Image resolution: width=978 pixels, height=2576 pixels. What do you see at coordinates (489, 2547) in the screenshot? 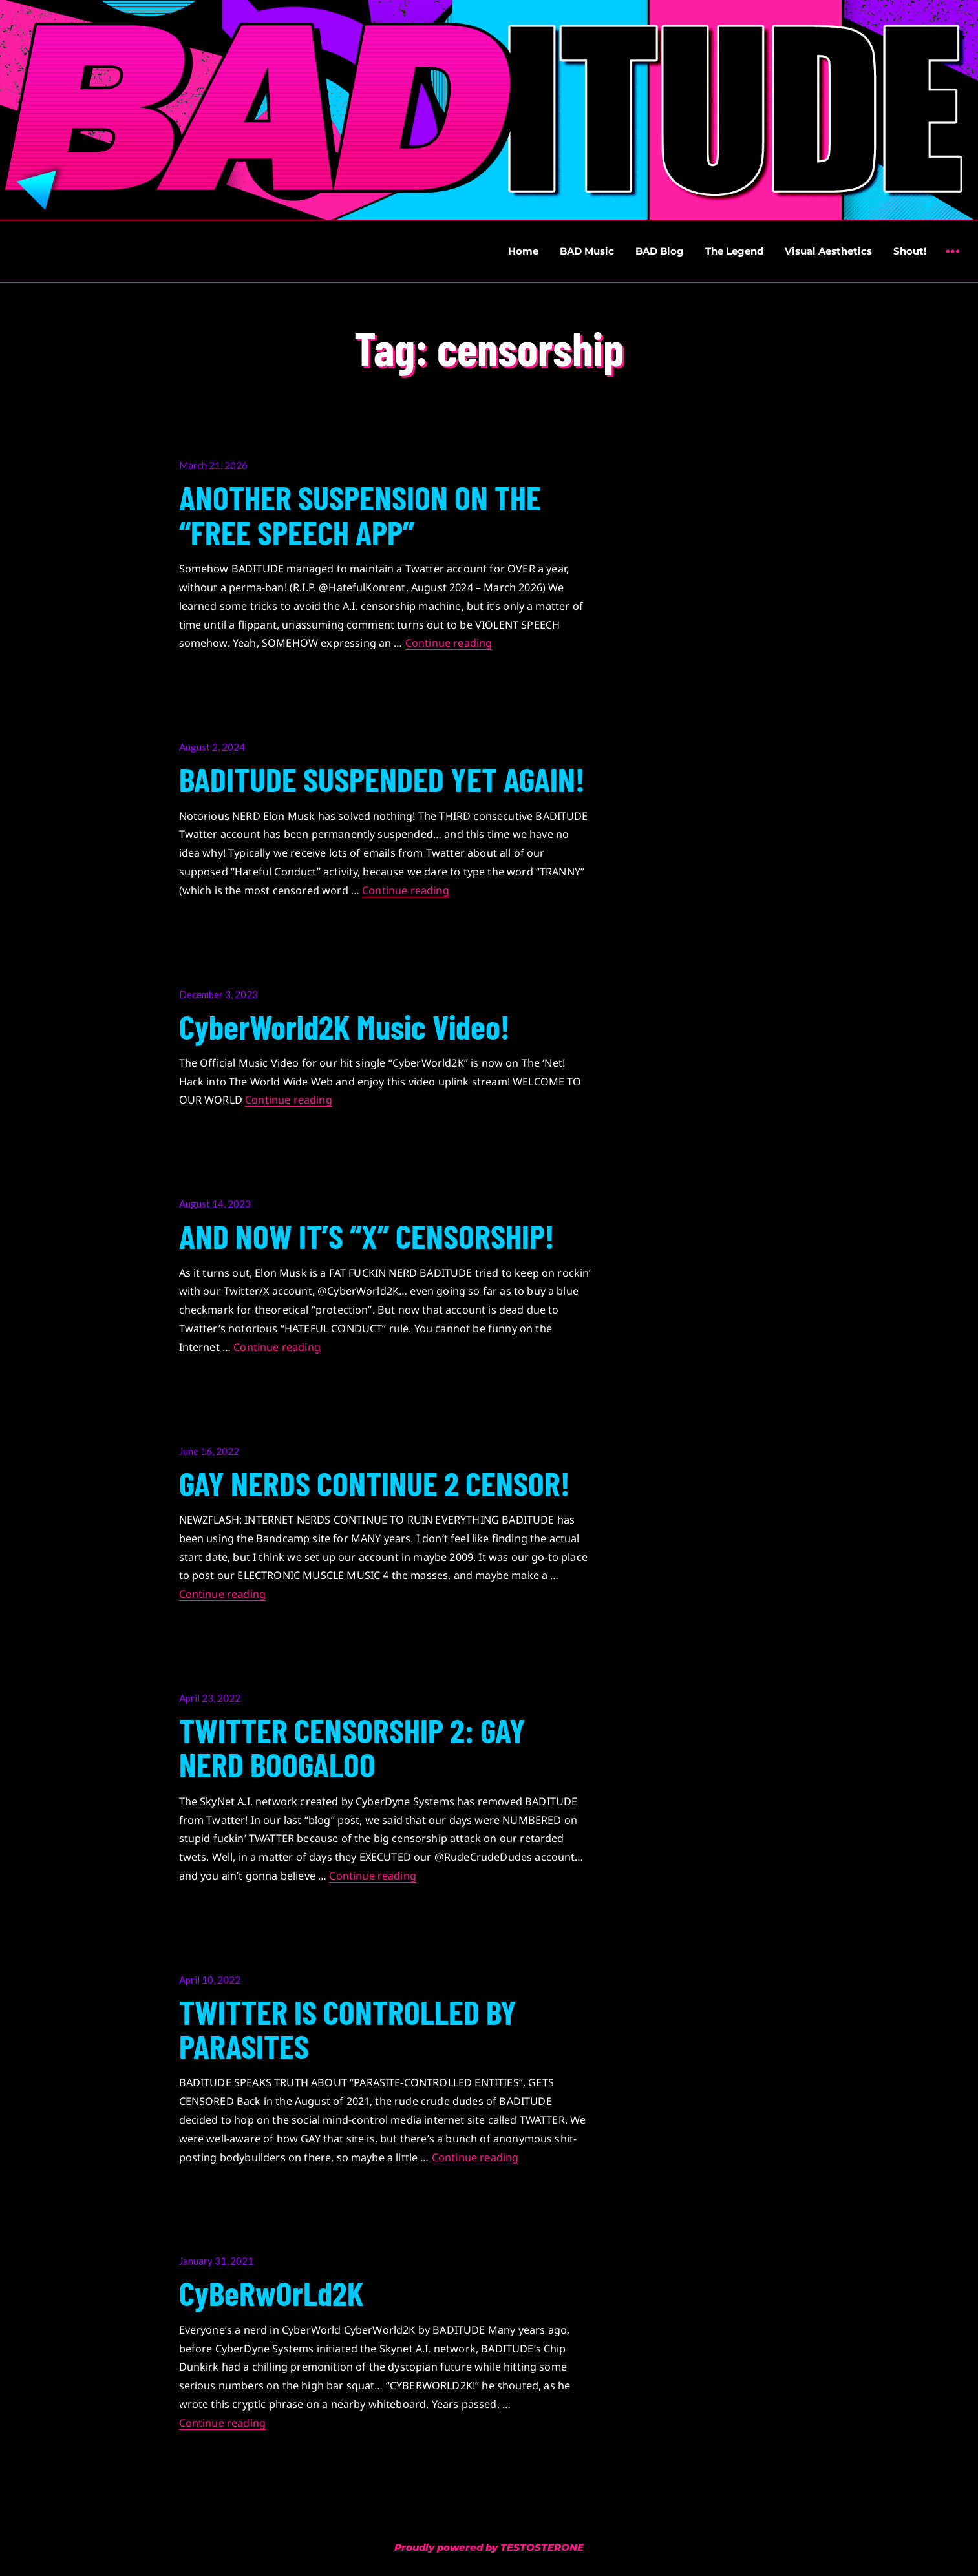
I see `Proudly powered by TESTOSTERONE` at bounding box center [489, 2547].